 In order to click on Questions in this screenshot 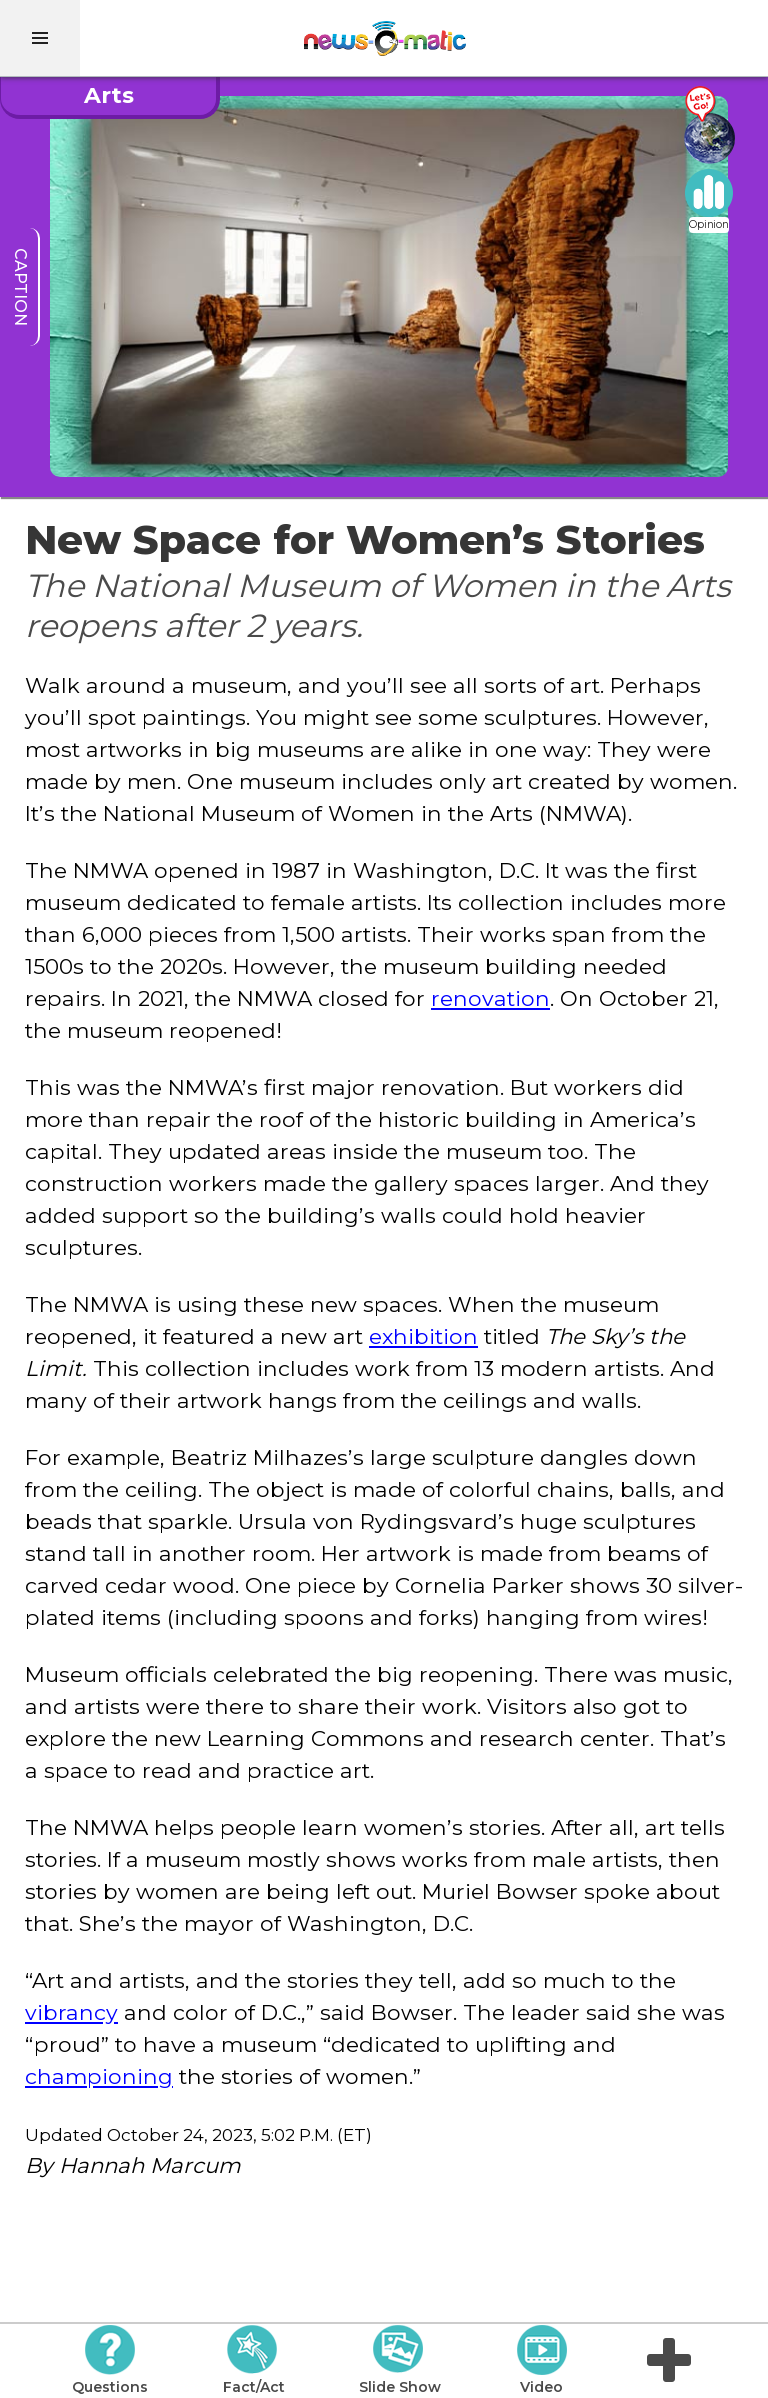, I will do `click(110, 2360)`.